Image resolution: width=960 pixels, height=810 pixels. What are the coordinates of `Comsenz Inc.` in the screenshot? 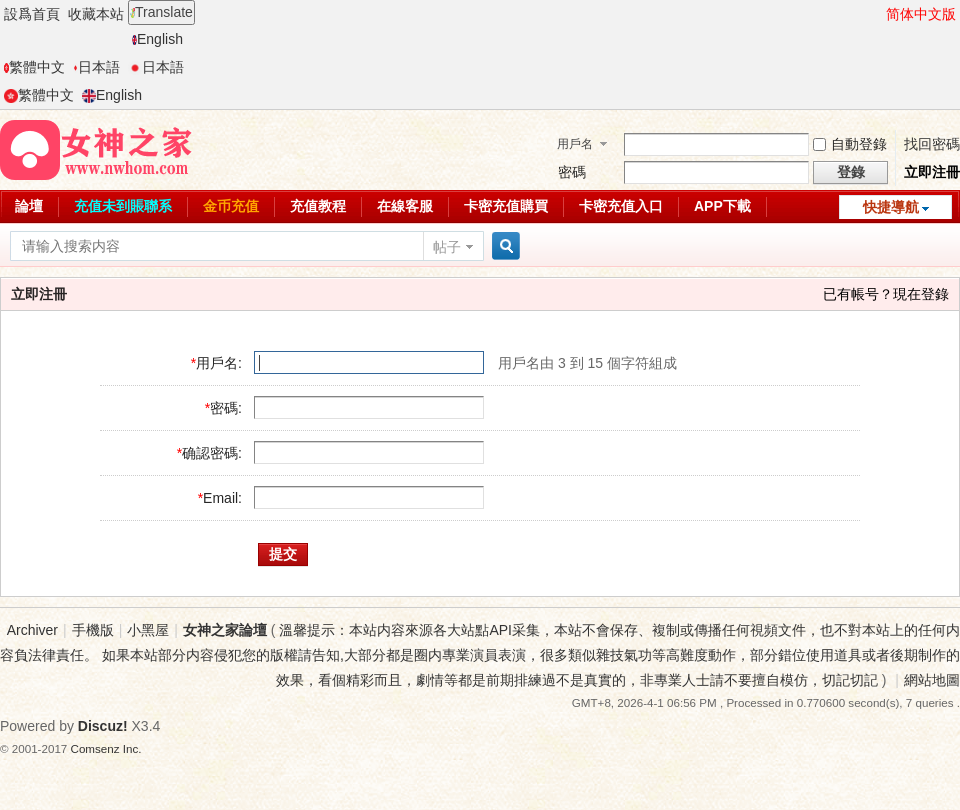 It's located at (106, 748).